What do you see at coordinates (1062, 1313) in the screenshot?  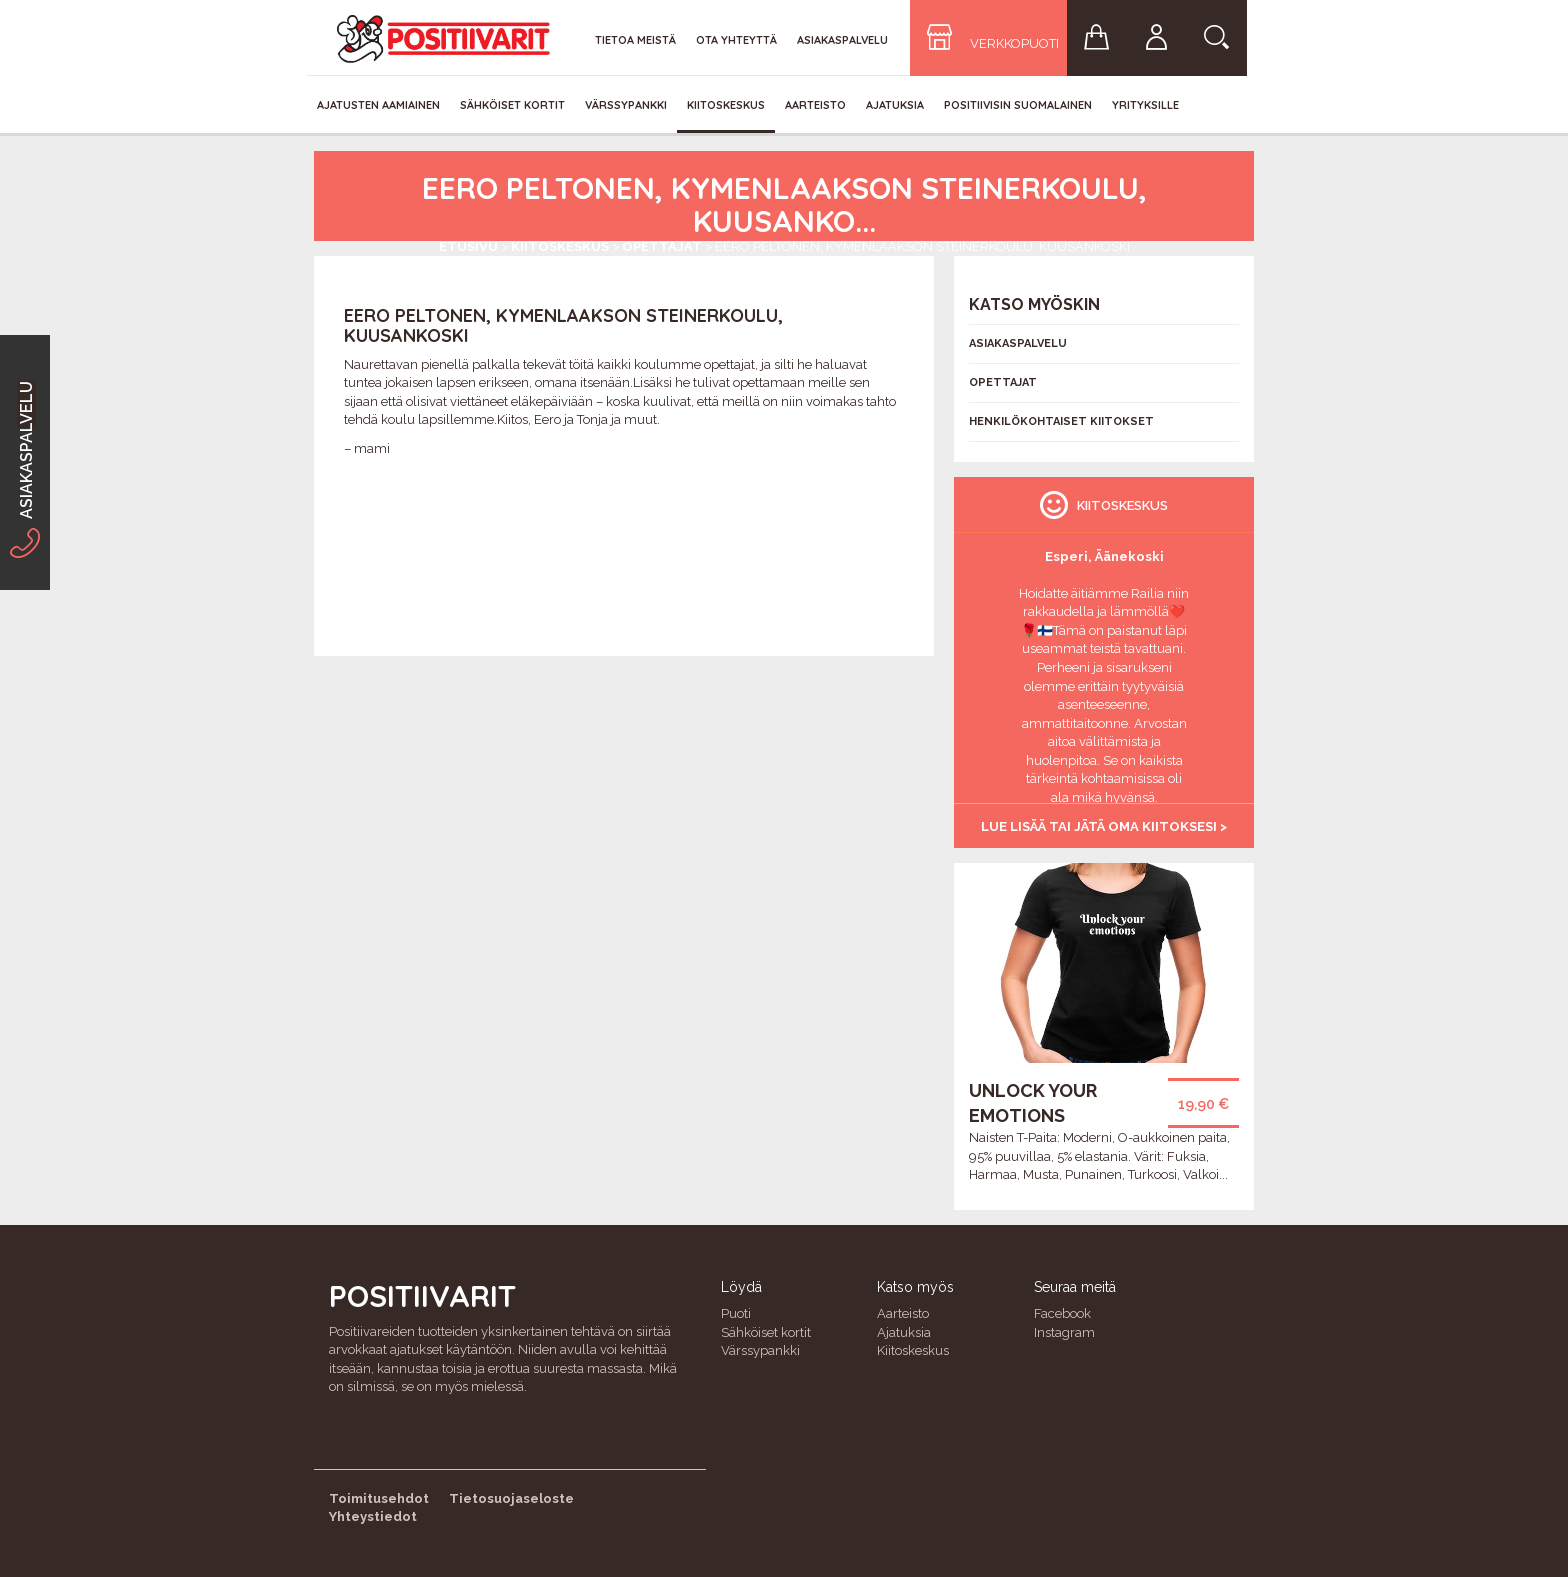 I see `Facebook` at bounding box center [1062, 1313].